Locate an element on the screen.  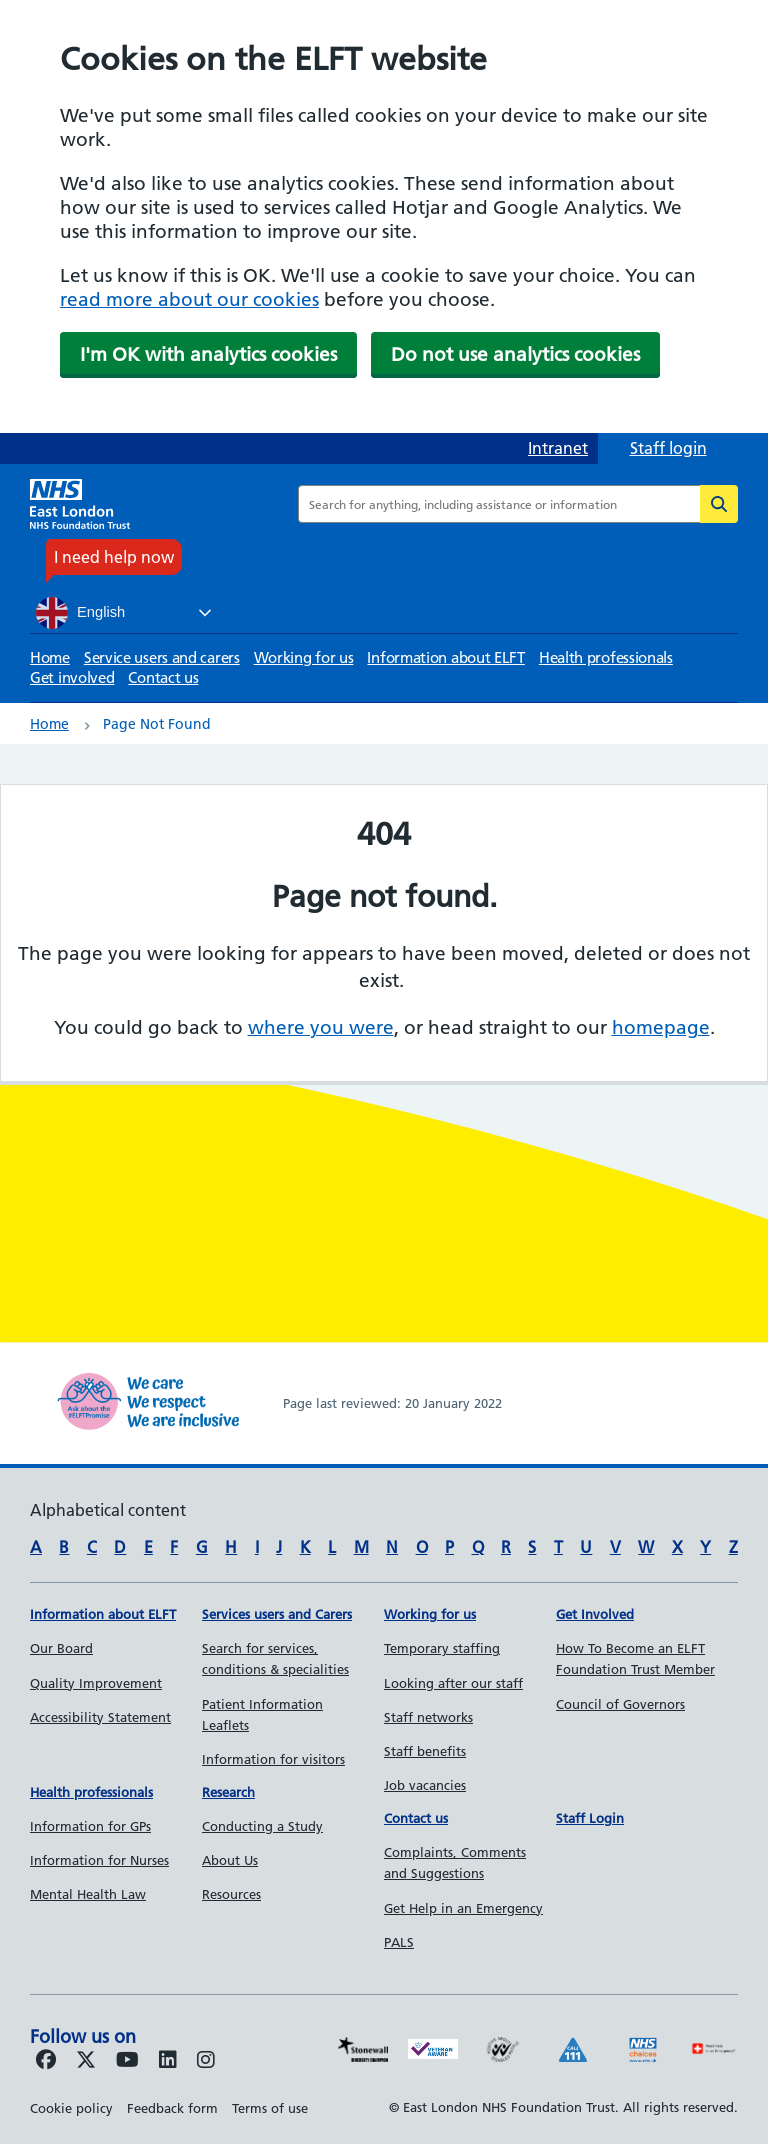
Accessibility Statement is located at coordinates (100, 1717).